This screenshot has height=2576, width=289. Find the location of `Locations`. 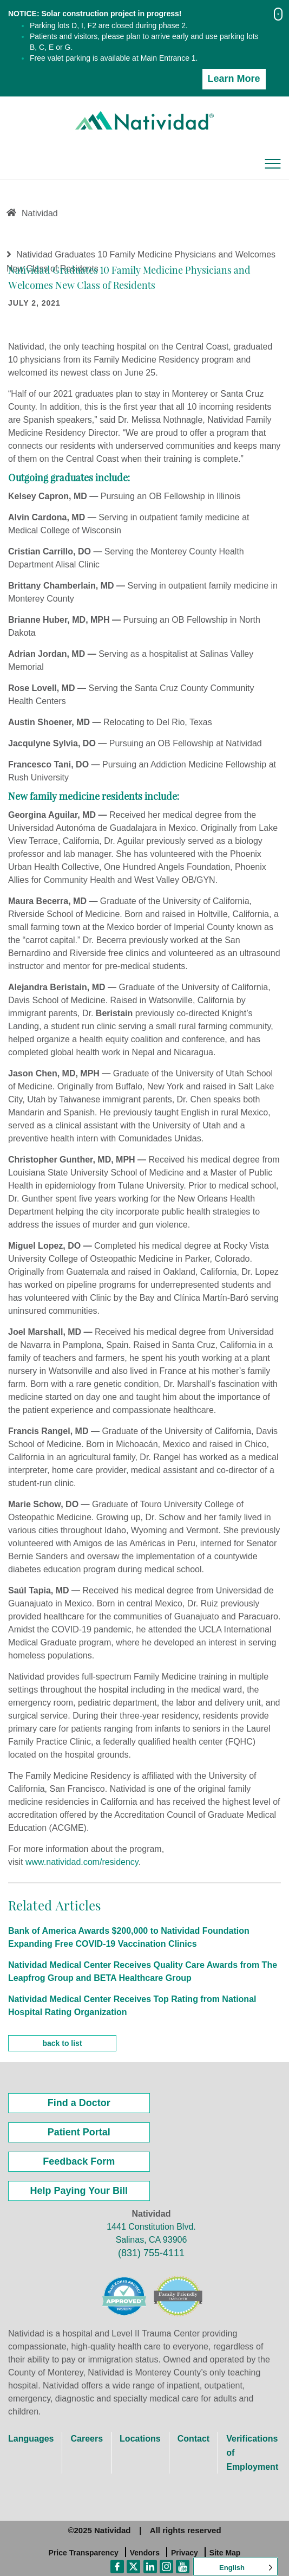

Locations is located at coordinates (140, 2438).